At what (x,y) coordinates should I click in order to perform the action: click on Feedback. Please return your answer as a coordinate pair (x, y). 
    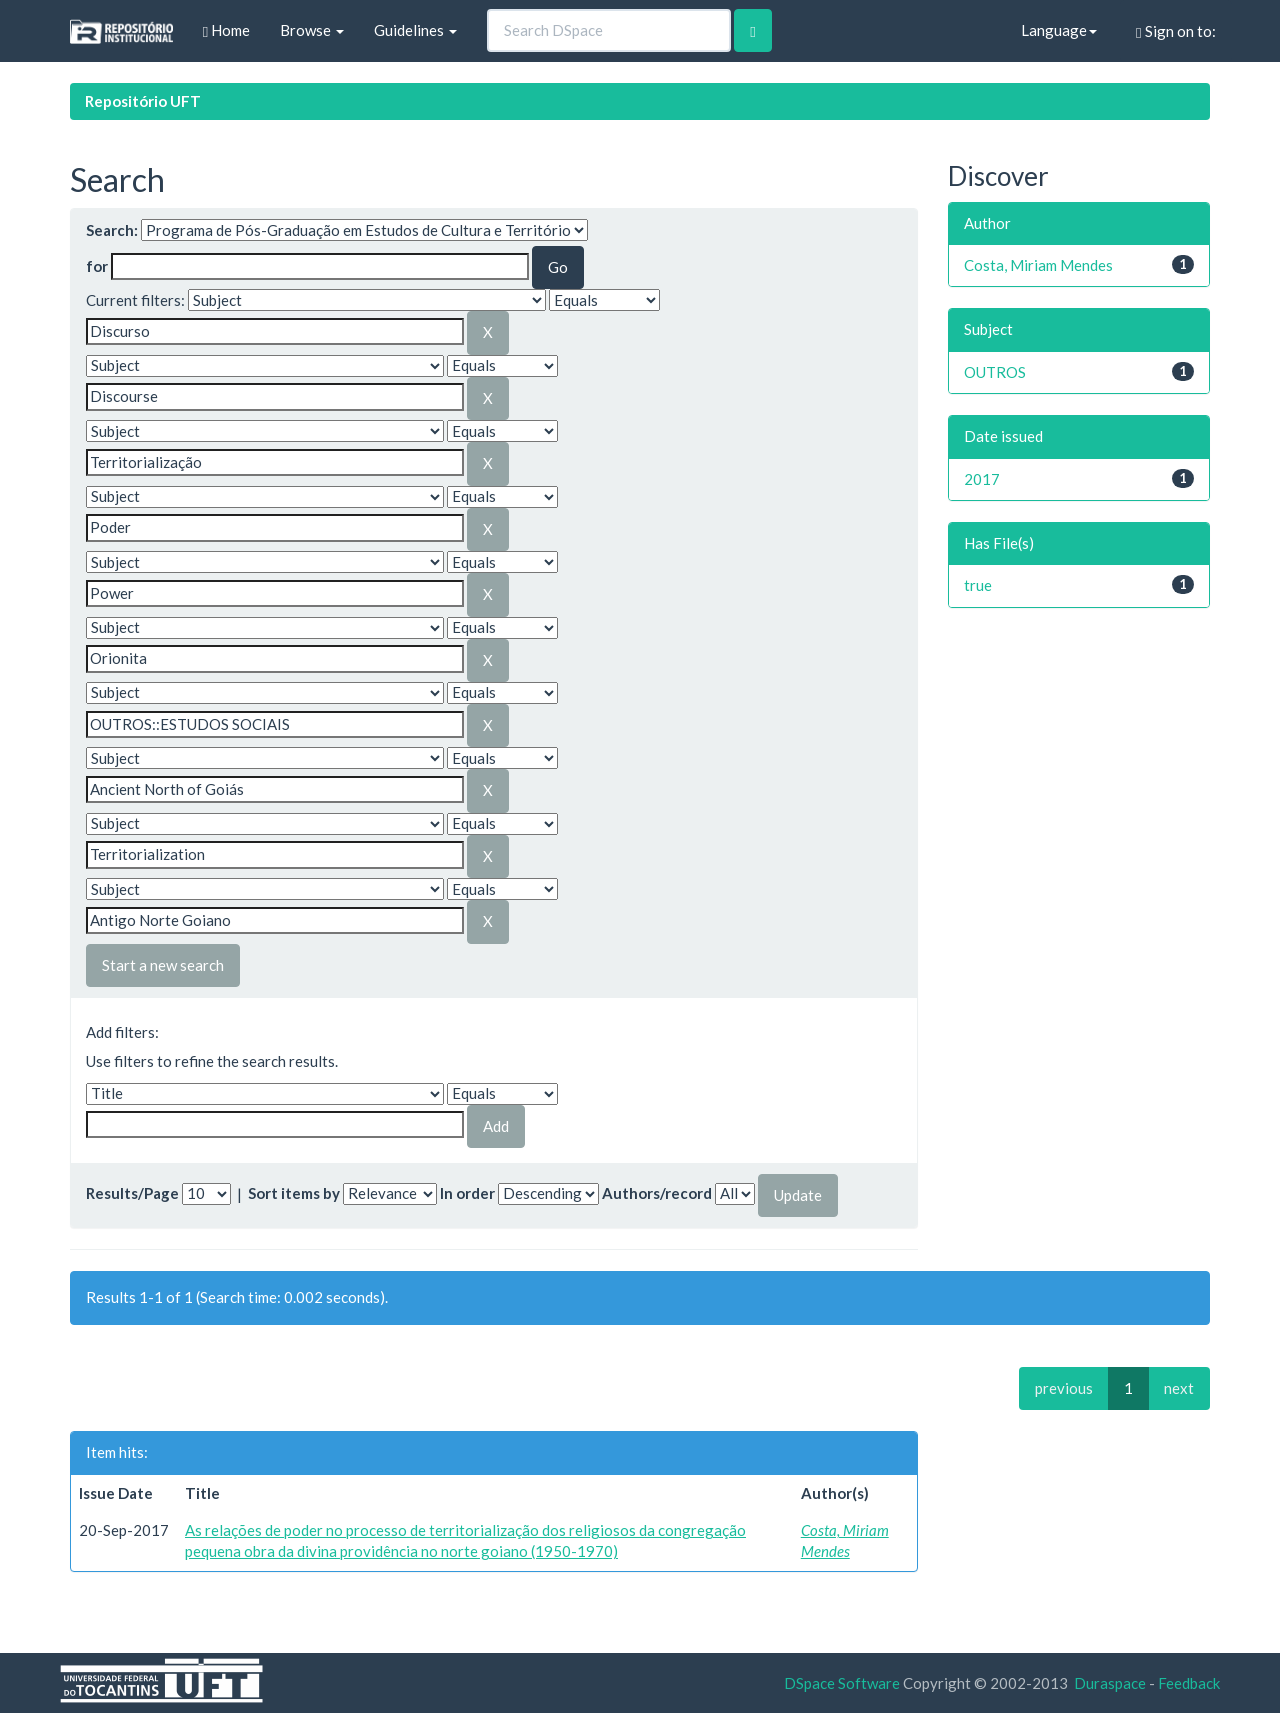
    Looking at the image, I should click on (1189, 1683).